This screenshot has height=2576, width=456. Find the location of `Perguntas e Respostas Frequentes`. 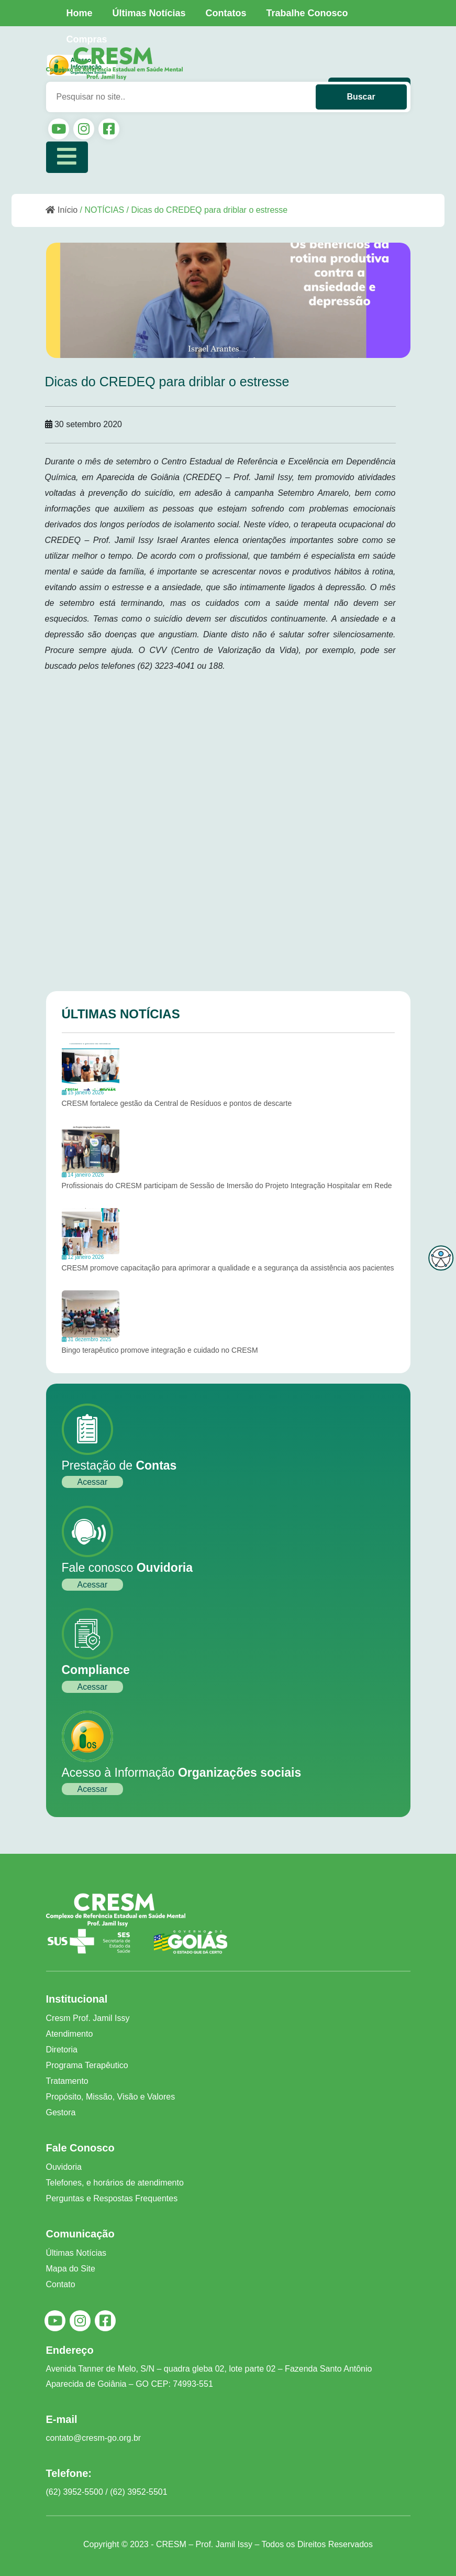

Perguntas e Respostas Frequentes is located at coordinates (112, 2198).